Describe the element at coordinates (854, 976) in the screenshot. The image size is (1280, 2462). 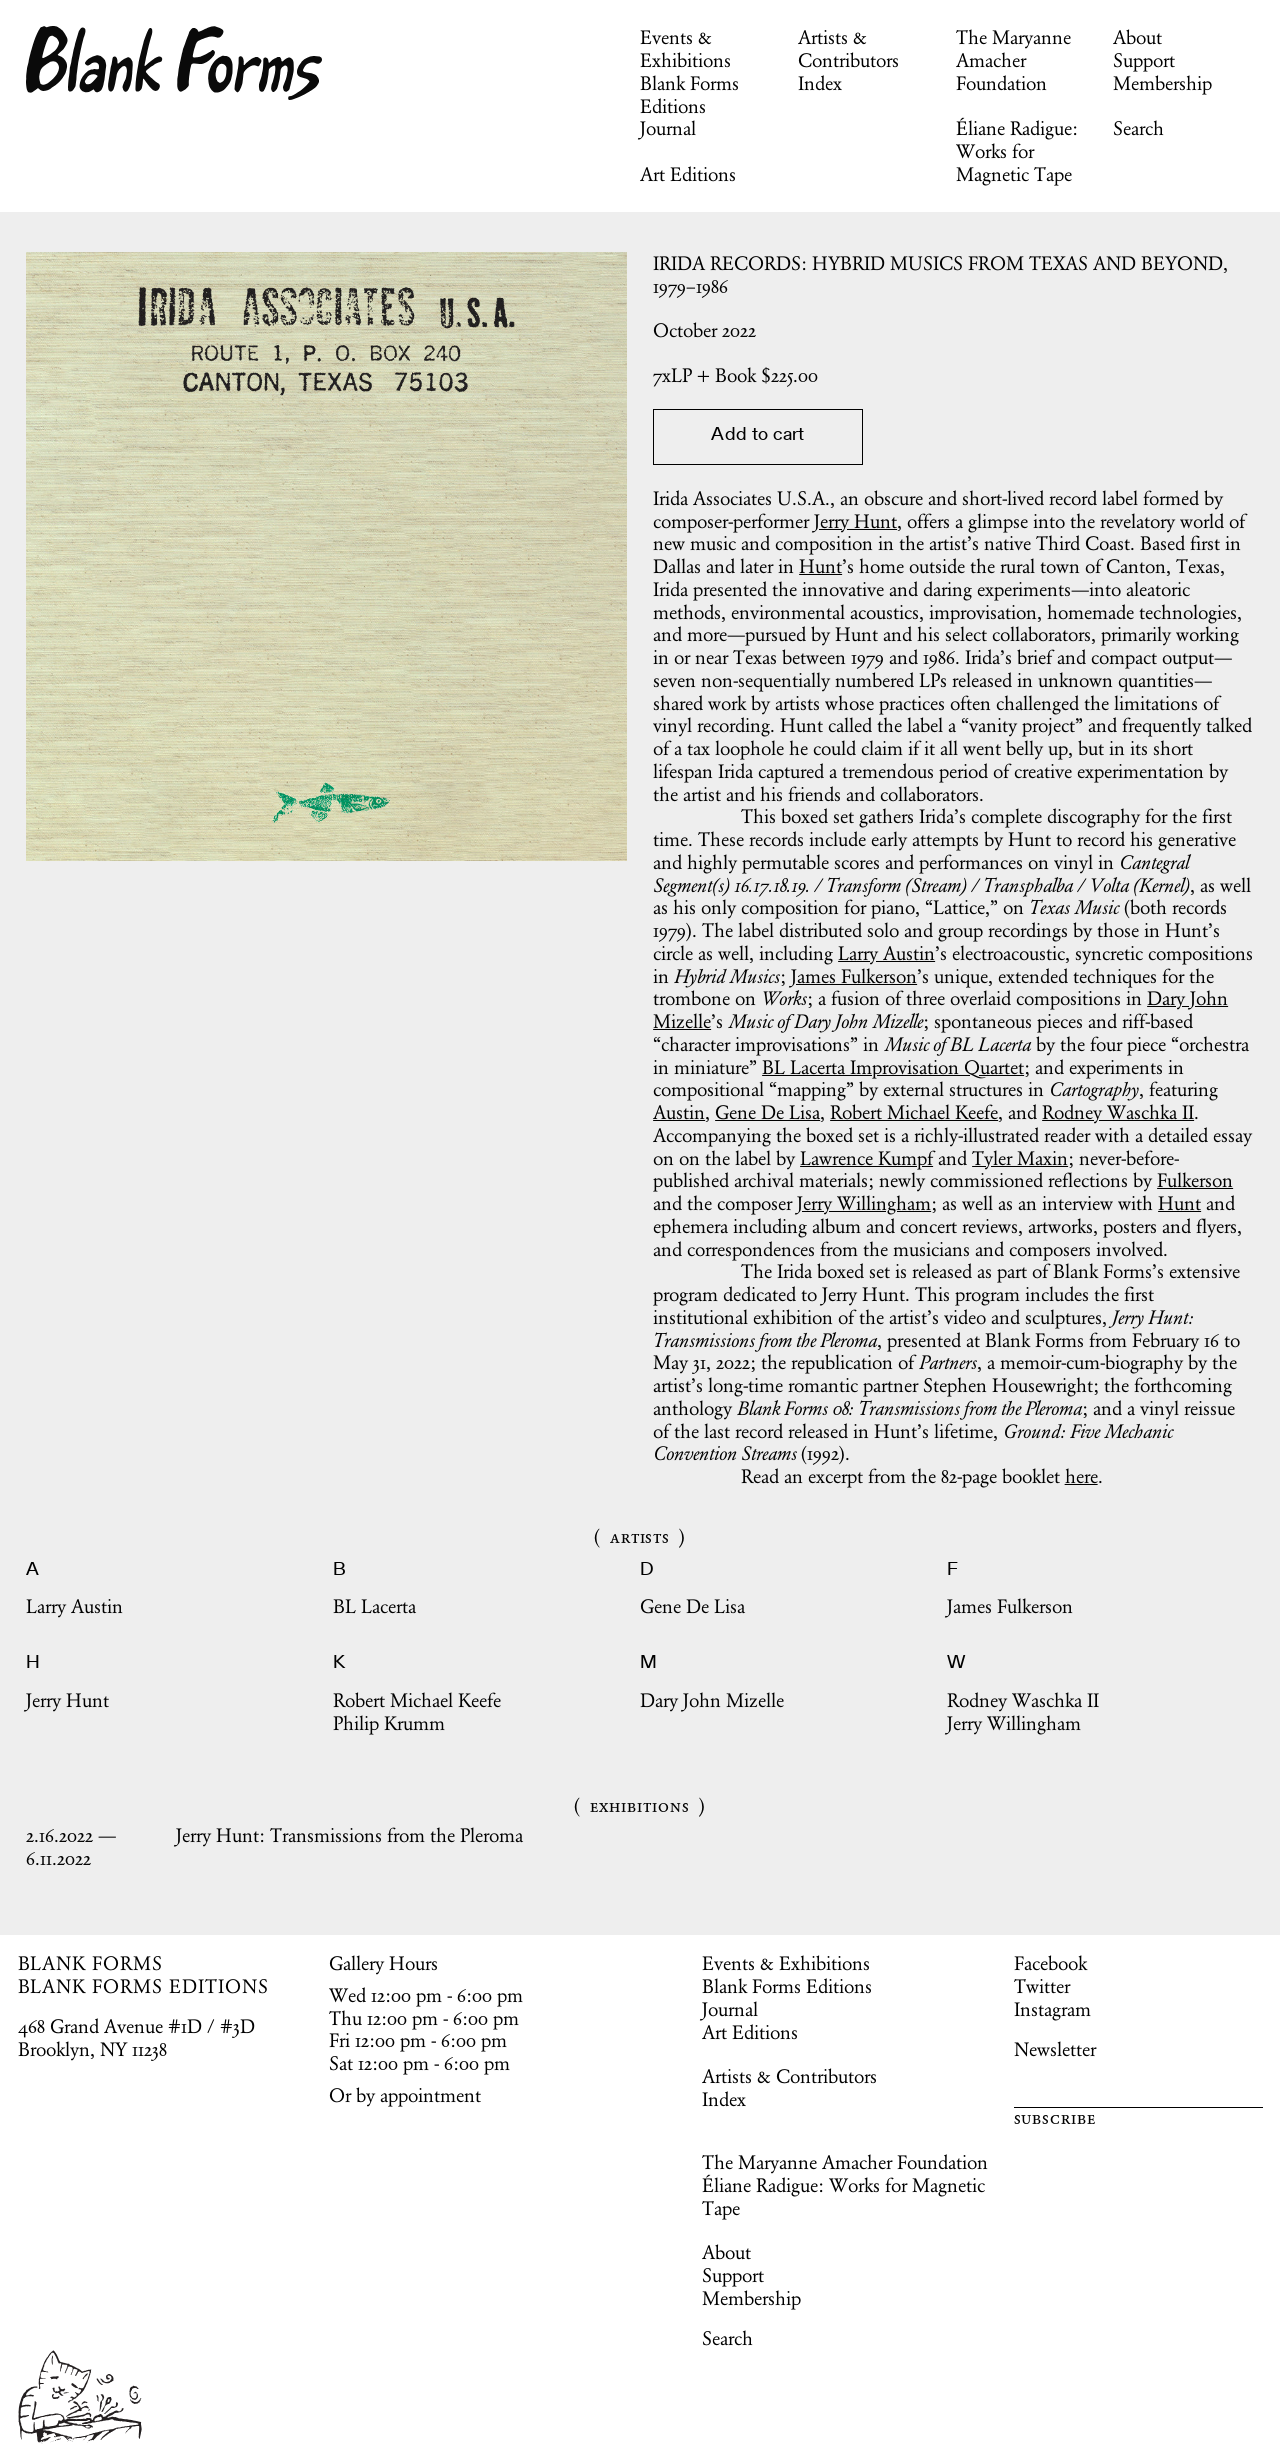
I see `James Fulkerson` at that location.